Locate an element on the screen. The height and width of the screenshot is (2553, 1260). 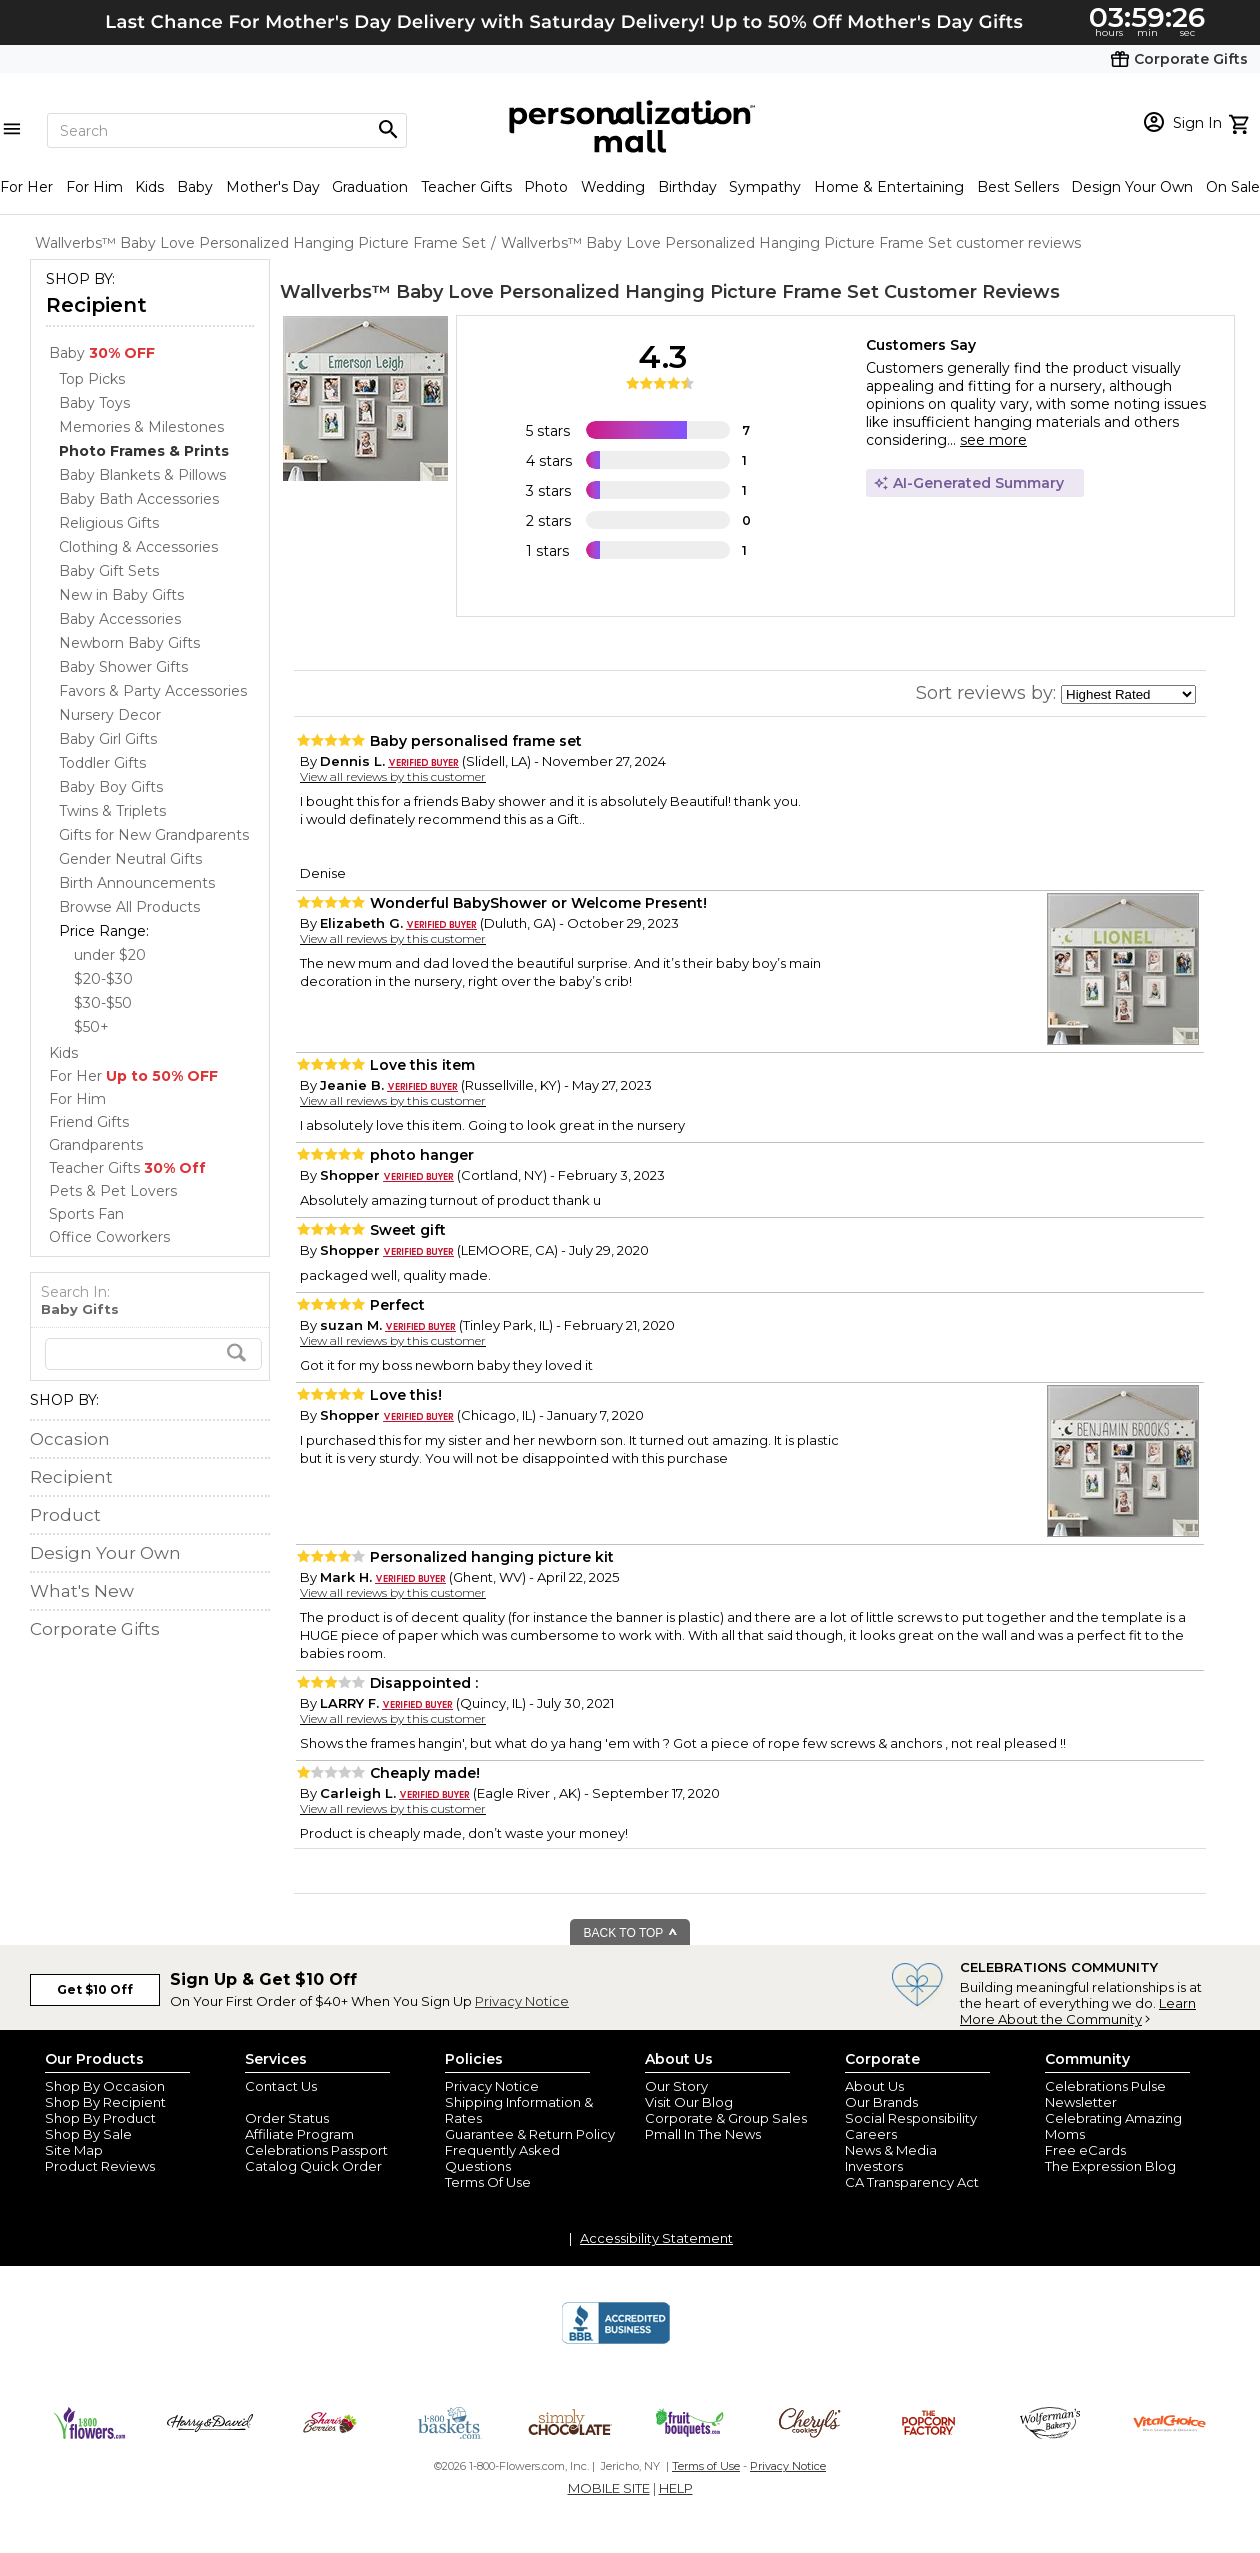
Friend Gifts [Friend Gifts store] is located at coordinates (89, 1122).